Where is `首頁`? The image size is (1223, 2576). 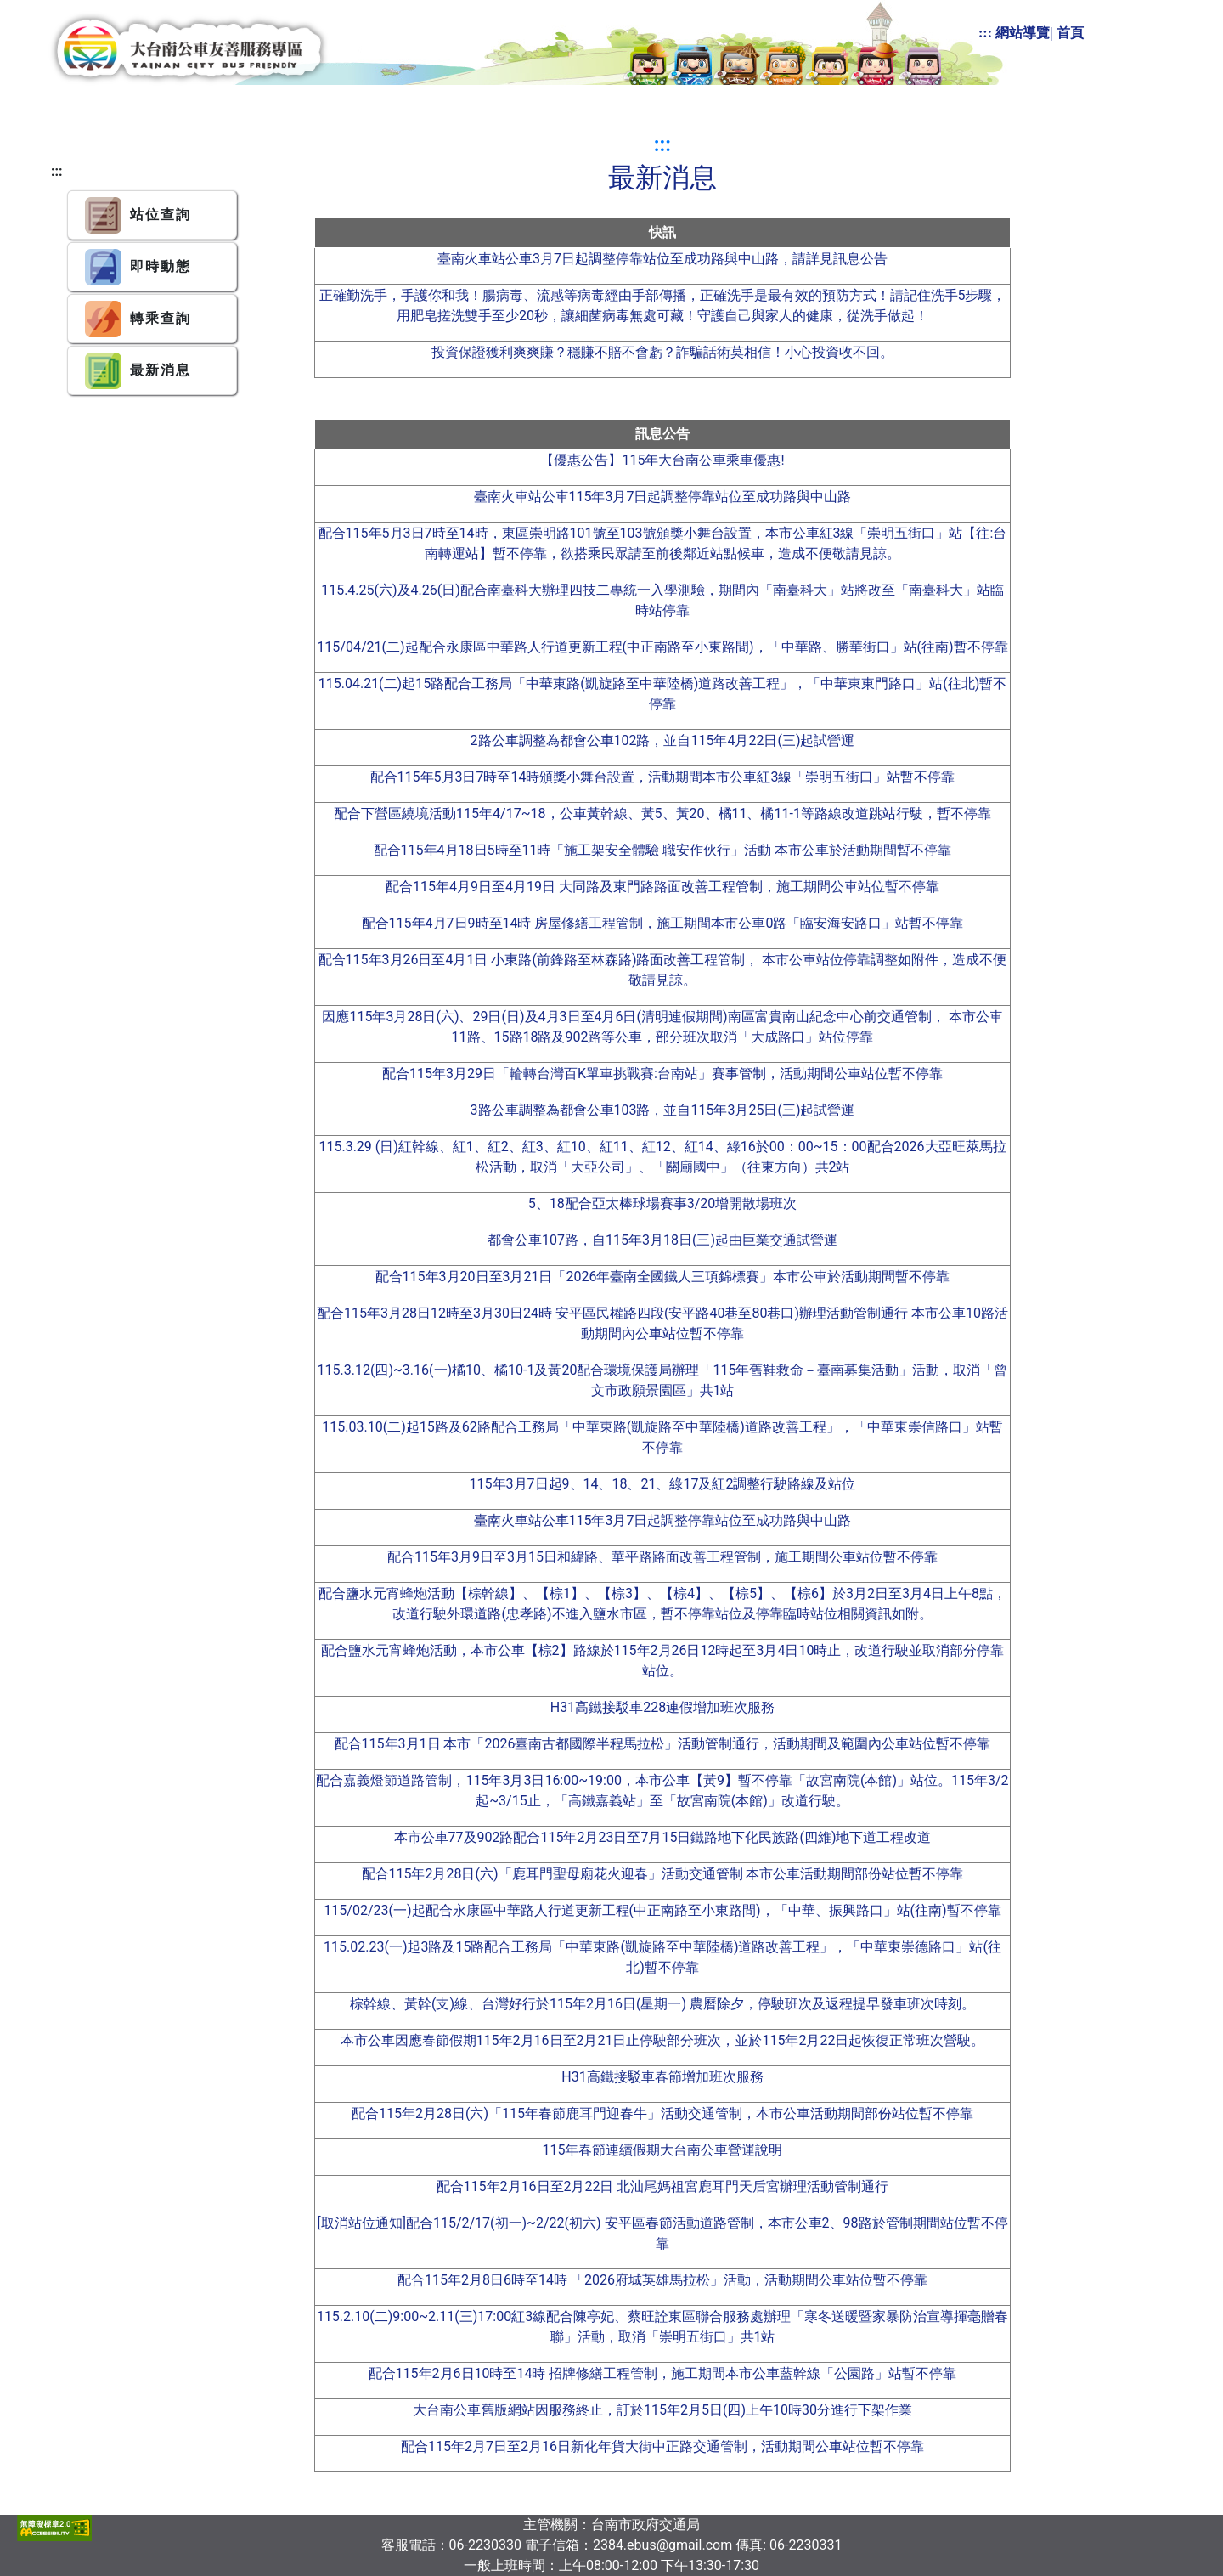 首頁 is located at coordinates (1070, 32).